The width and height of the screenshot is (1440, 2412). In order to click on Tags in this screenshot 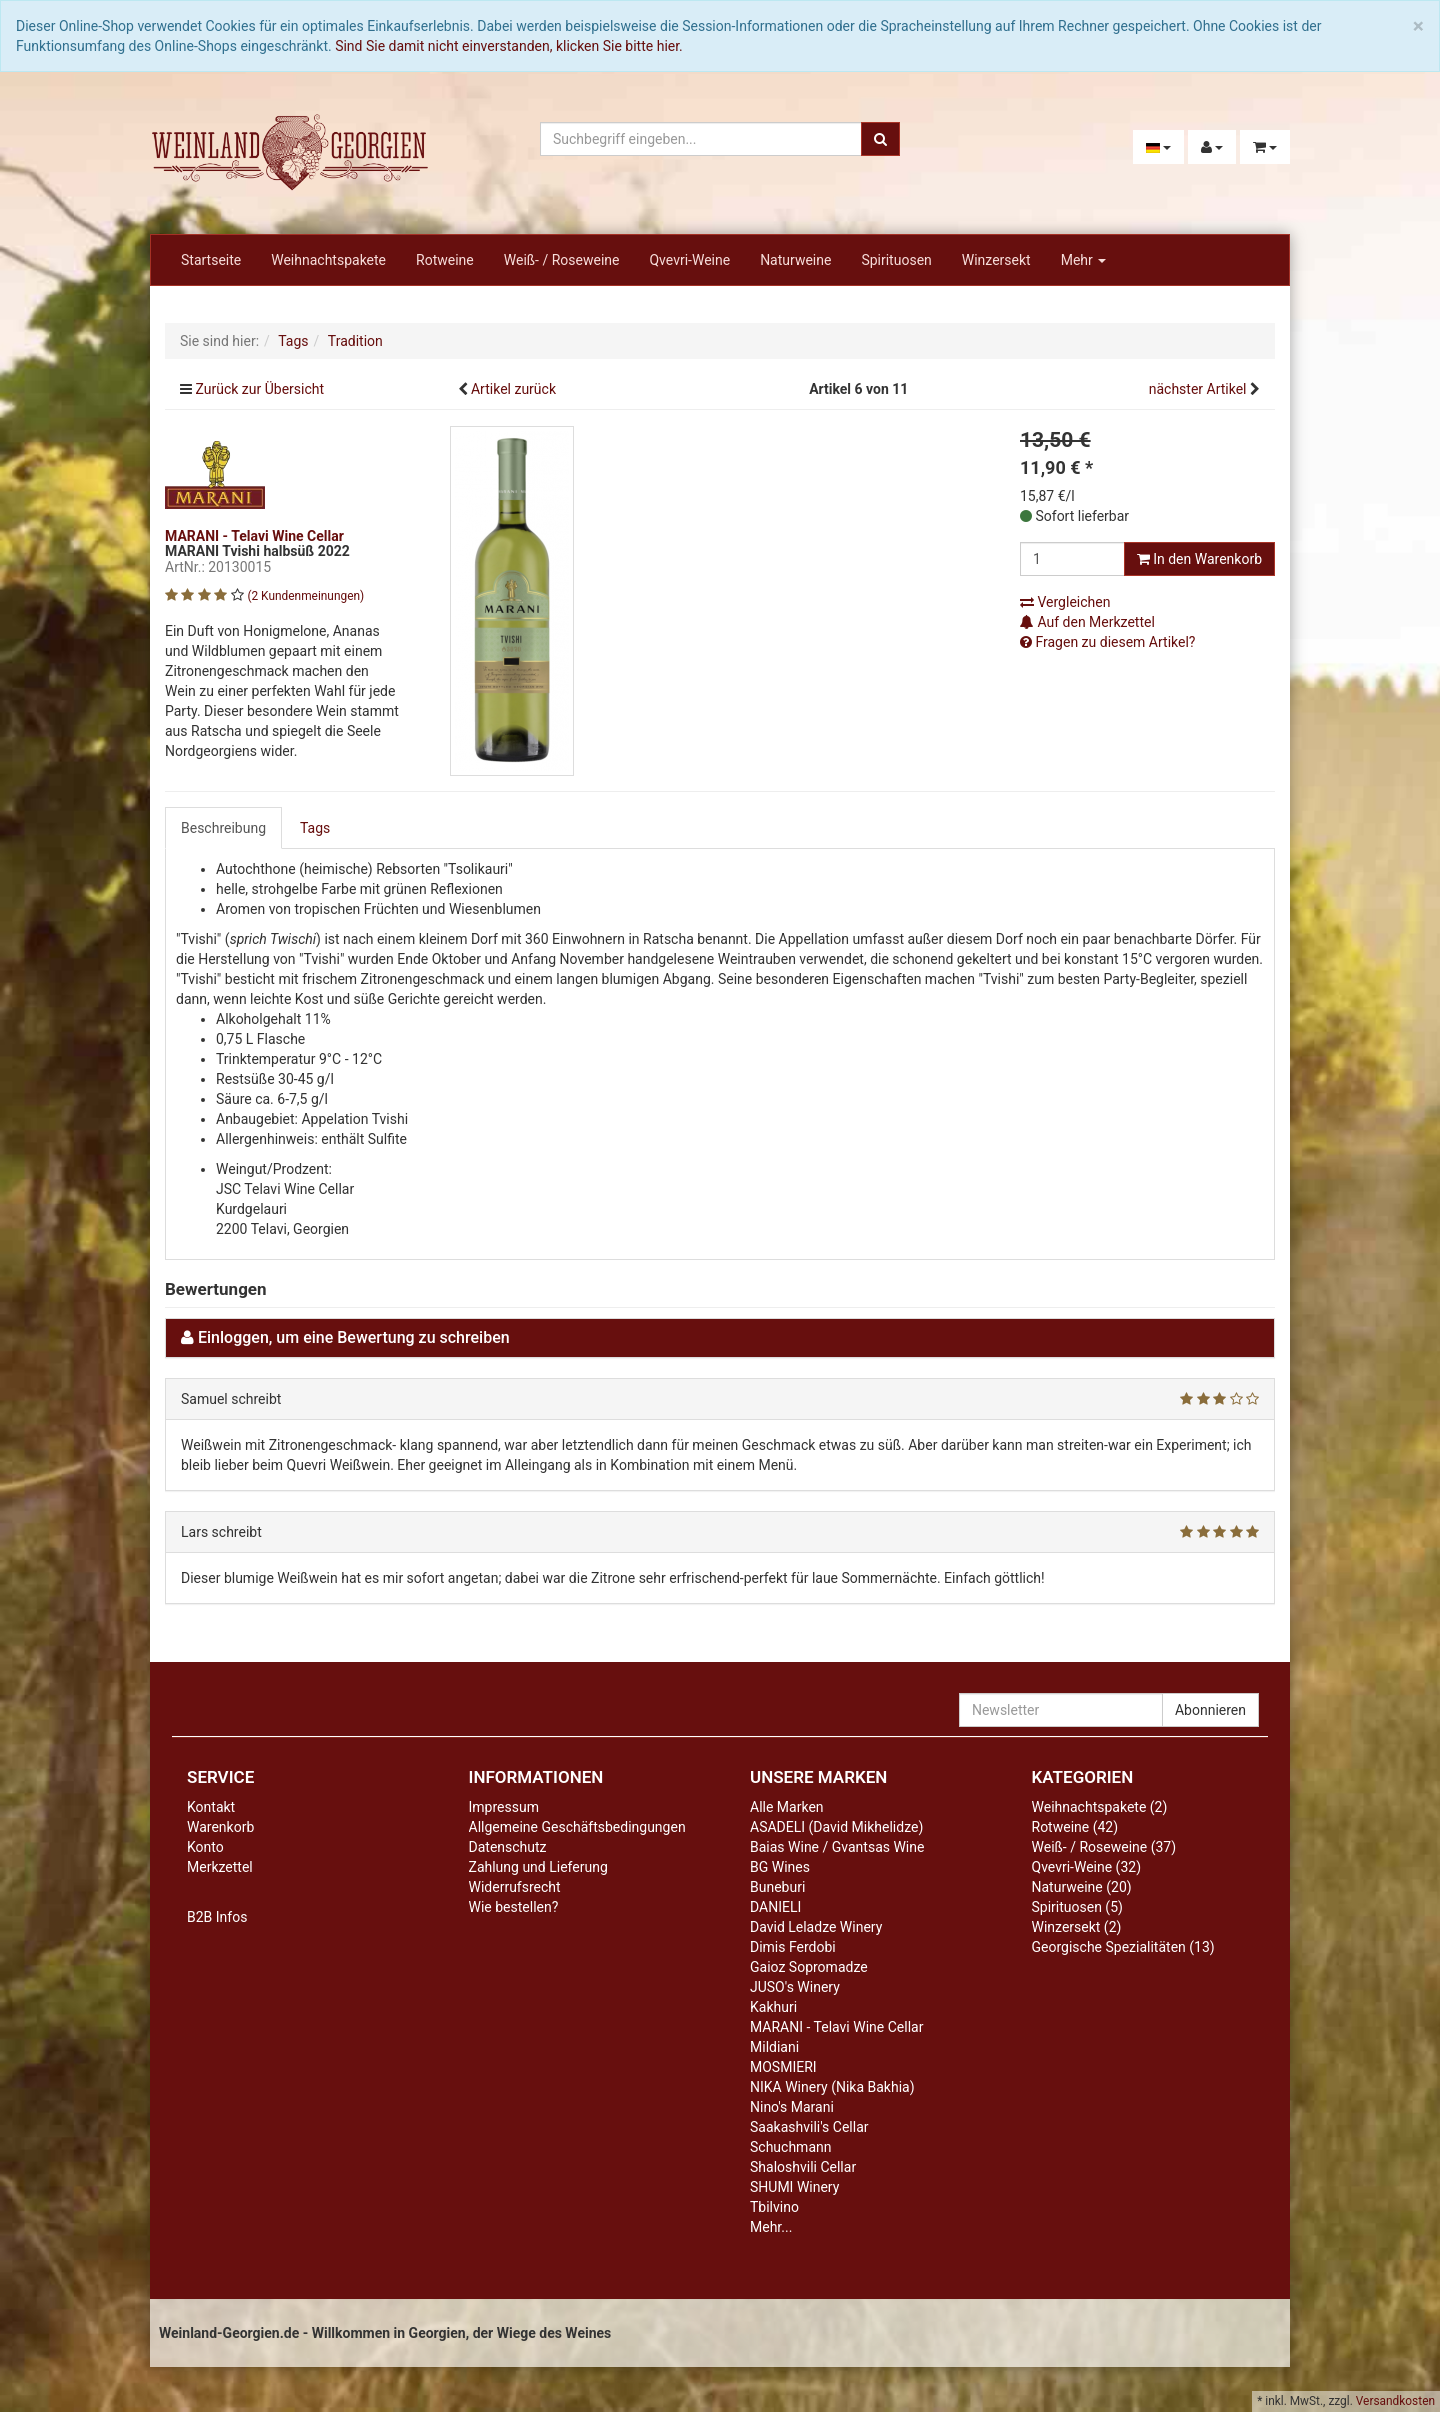, I will do `click(315, 828)`.